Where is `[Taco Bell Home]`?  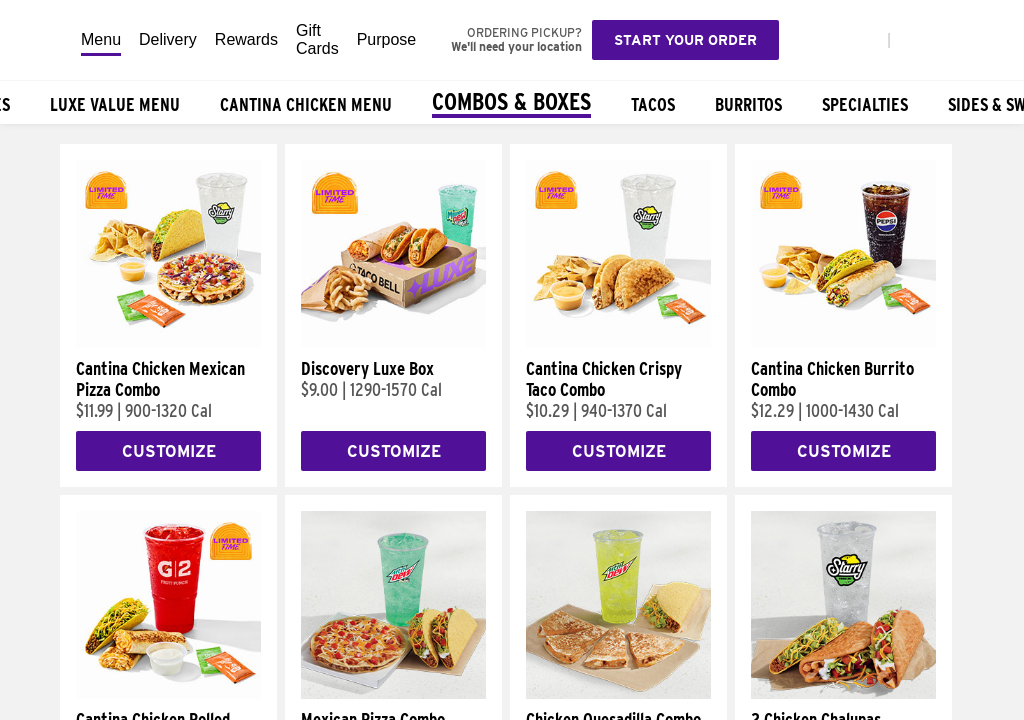
[Taco Bell Home] is located at coordinates (41, 40).